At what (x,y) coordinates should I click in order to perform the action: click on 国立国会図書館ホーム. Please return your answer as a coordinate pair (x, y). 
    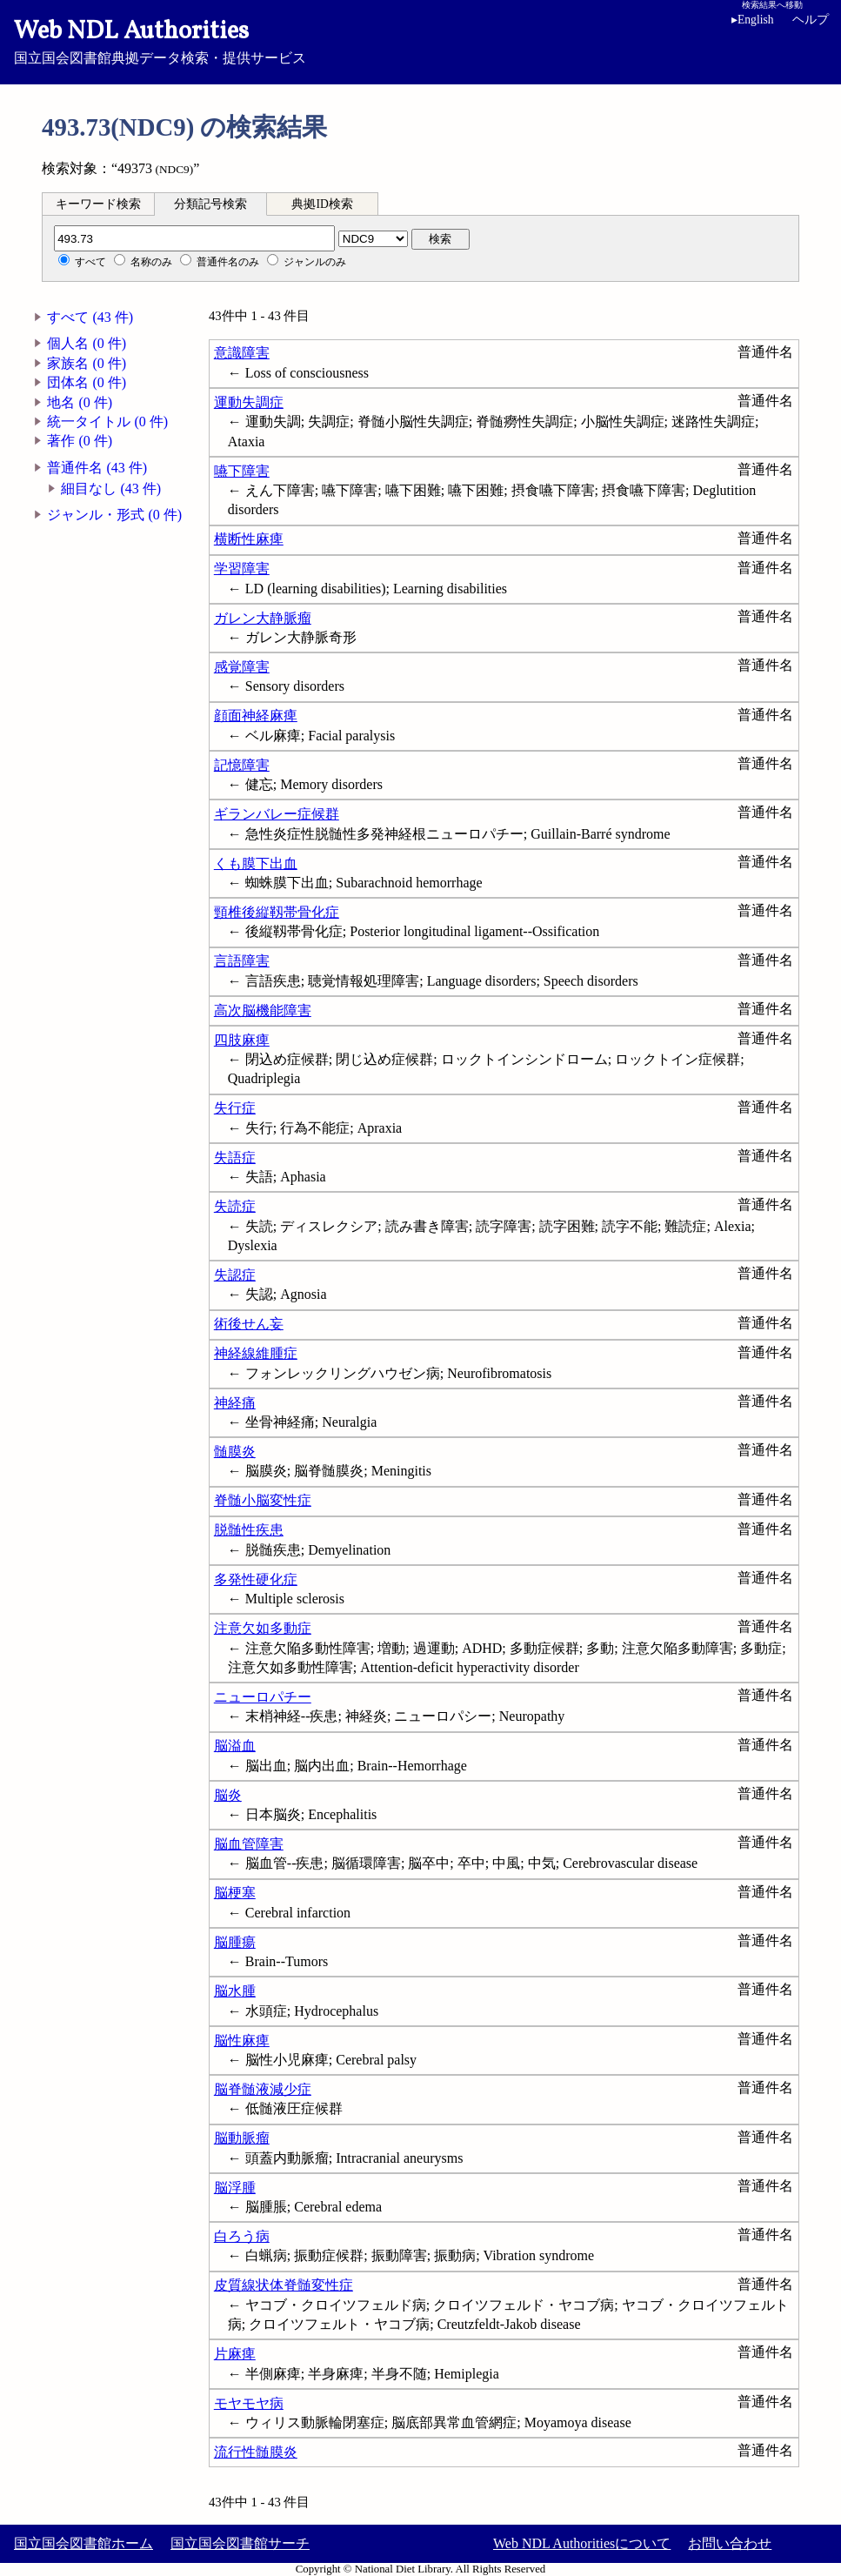
    Looking at the image, I should click on (83, 2543).